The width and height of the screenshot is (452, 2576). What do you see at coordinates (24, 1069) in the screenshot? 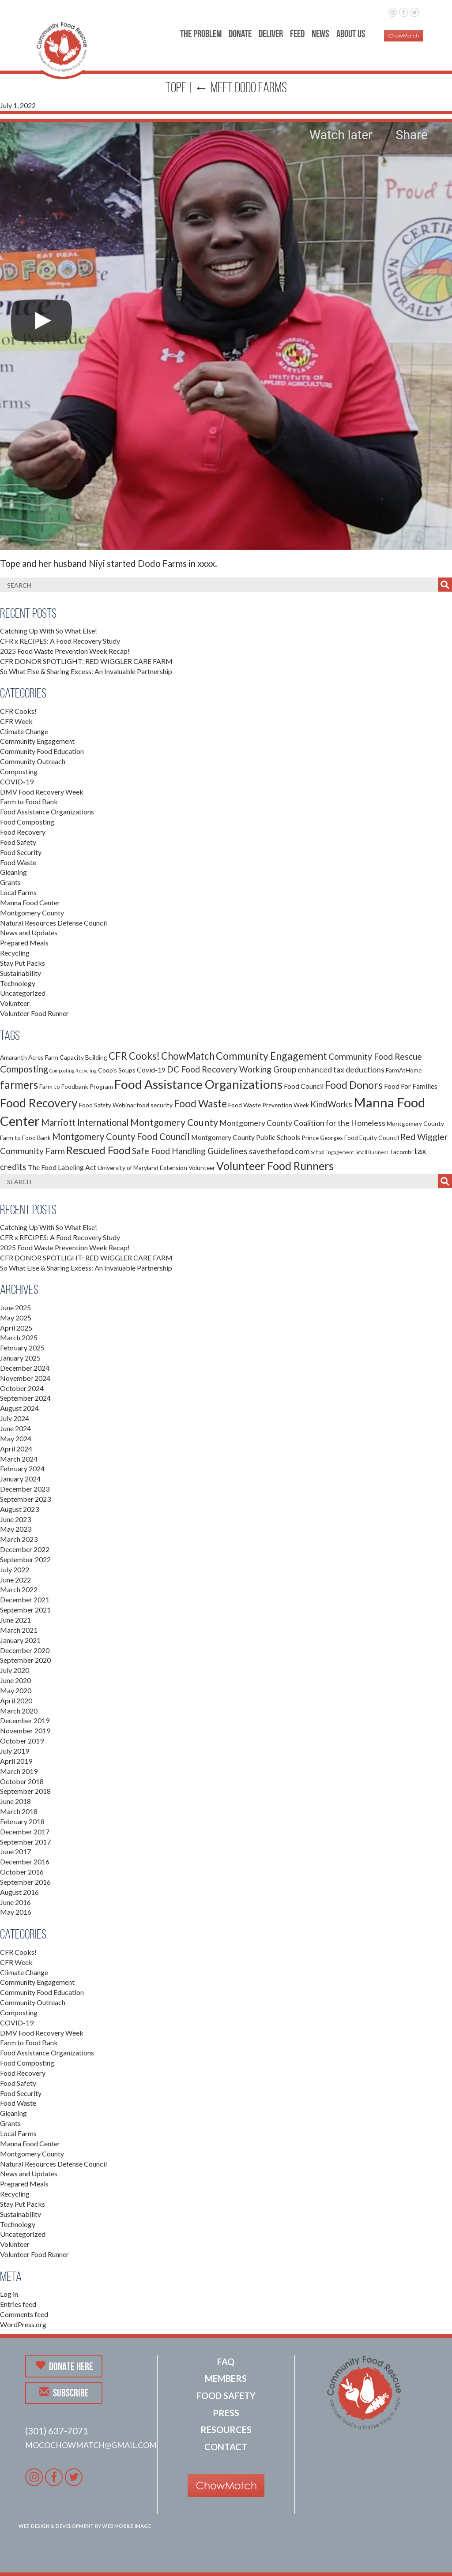
I see `Composting [Composting (6 items)]` at bounding box center [24, 1069].